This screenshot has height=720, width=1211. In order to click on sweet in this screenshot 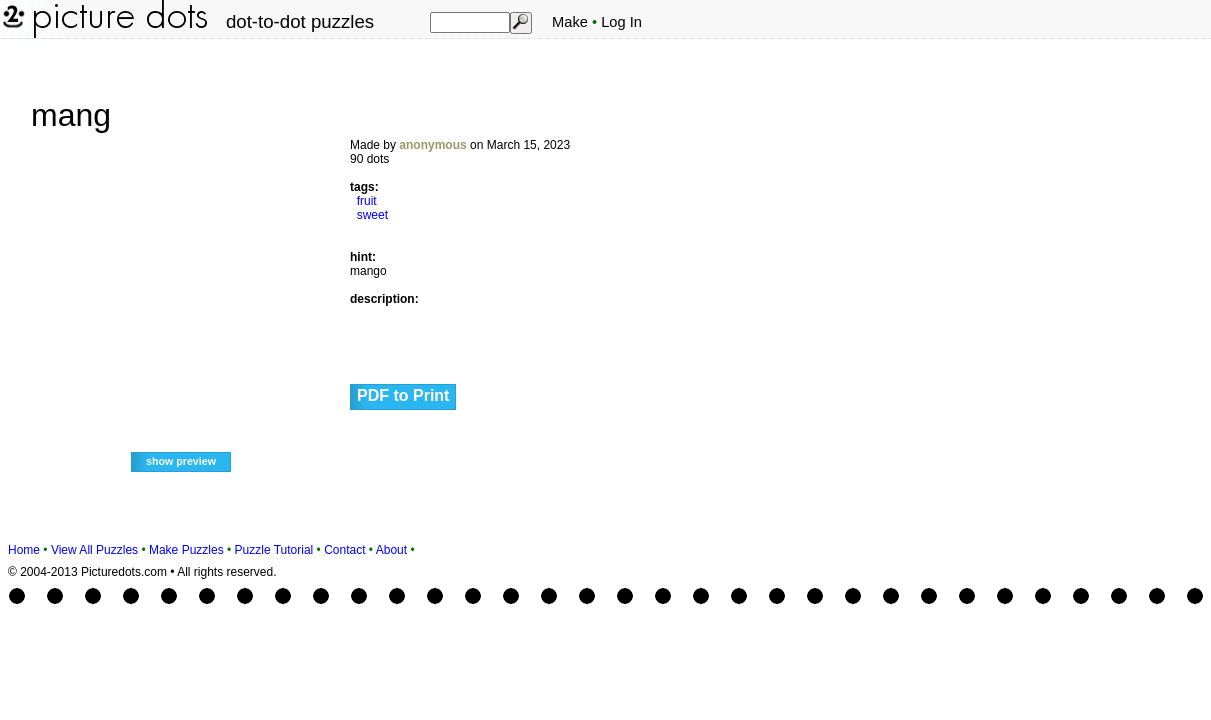, I will do `click(372, 215)`.